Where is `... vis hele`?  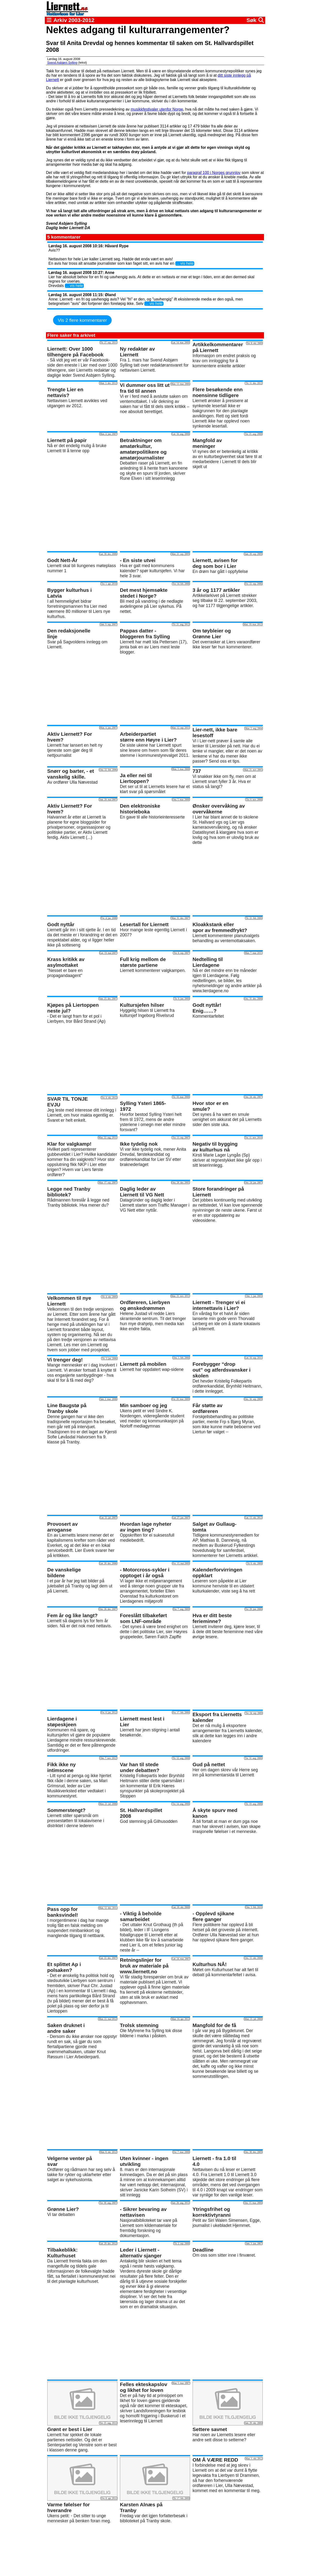
... vis hele is located at coordinates (185, 263).